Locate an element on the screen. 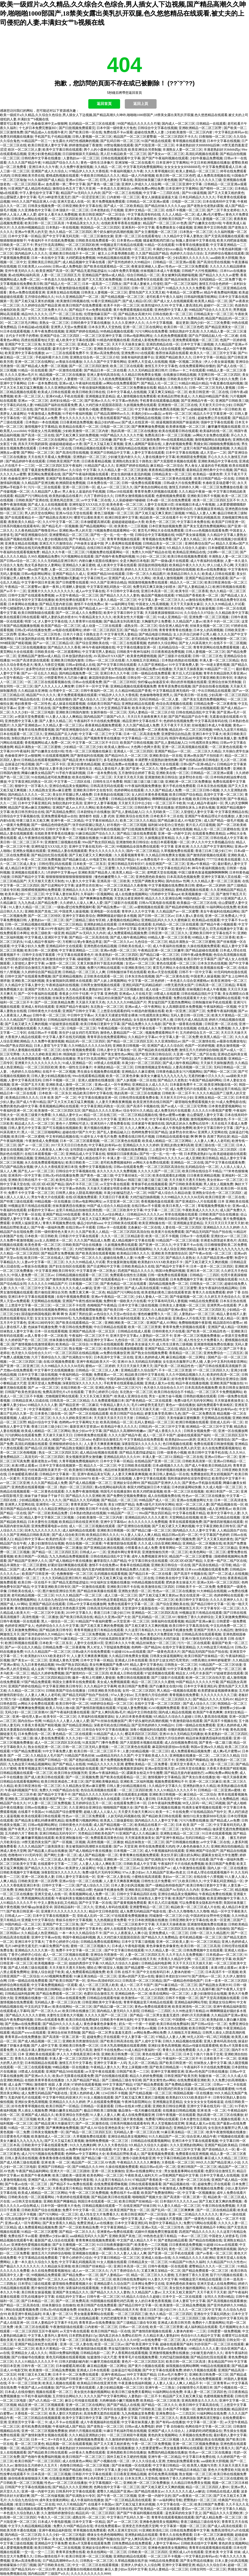 The image size is (249, 2576). av天堂午夜精品一区二区三区 is located at coordinates (77, 595).